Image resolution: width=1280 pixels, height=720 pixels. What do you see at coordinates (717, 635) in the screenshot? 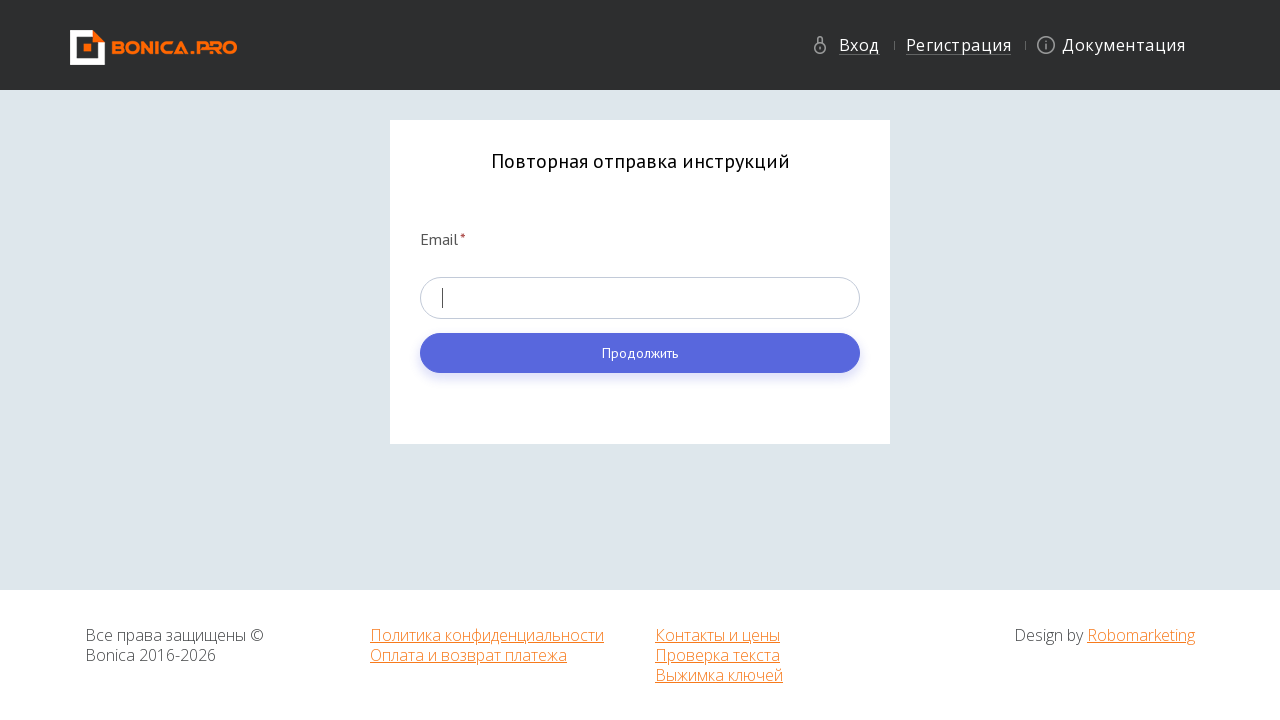
I see `Контакты и цены` at bounding box center [717, 635].